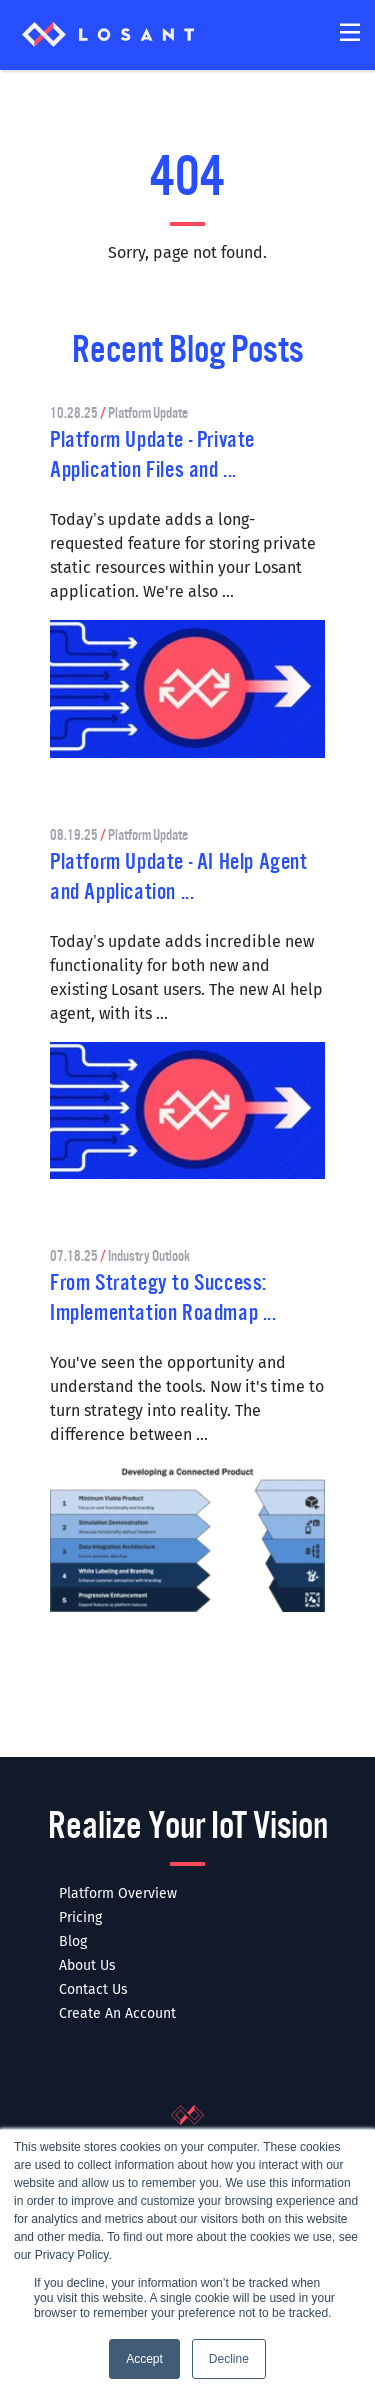  What do you see at coordinates (229, 2359) in the screenshot?
I see `Decline [button]` at bounding box center [229, 2359].